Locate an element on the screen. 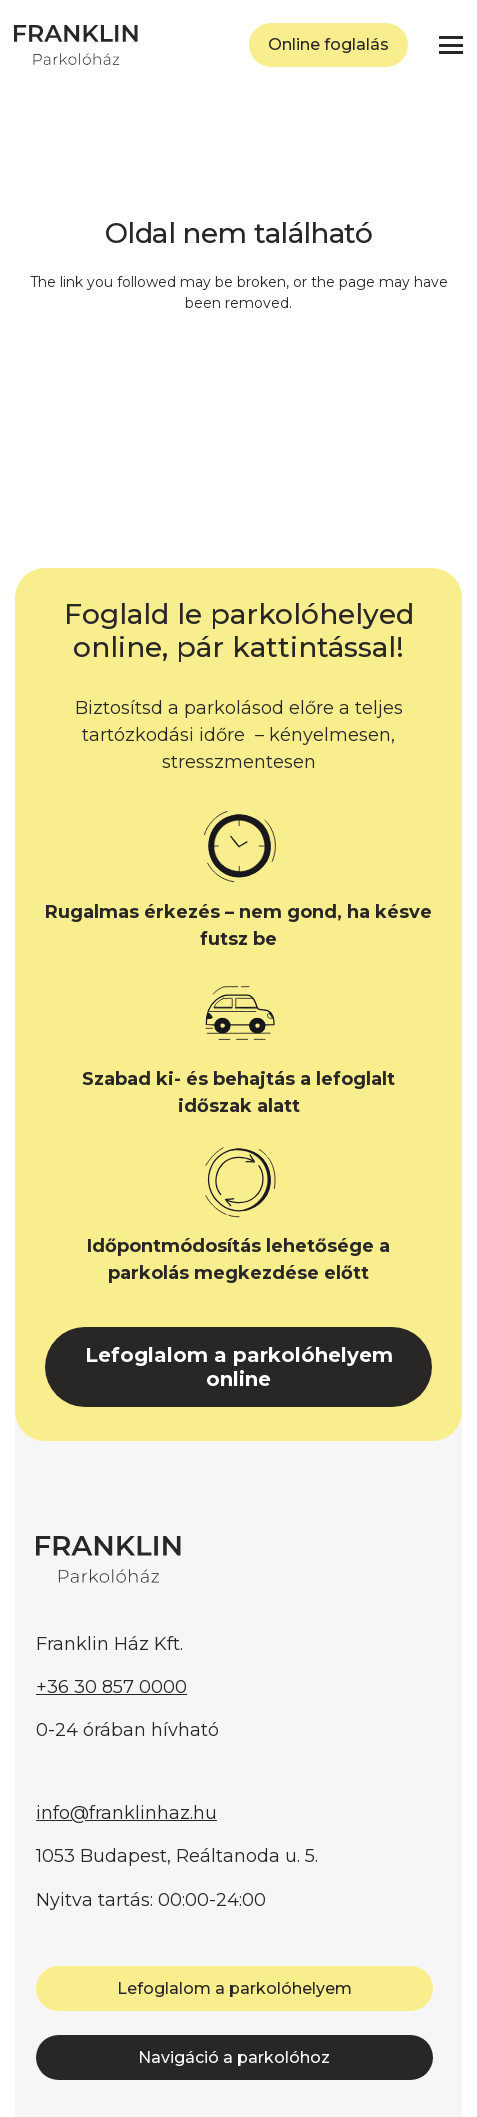  [button] is located at coordinates (451, 45).